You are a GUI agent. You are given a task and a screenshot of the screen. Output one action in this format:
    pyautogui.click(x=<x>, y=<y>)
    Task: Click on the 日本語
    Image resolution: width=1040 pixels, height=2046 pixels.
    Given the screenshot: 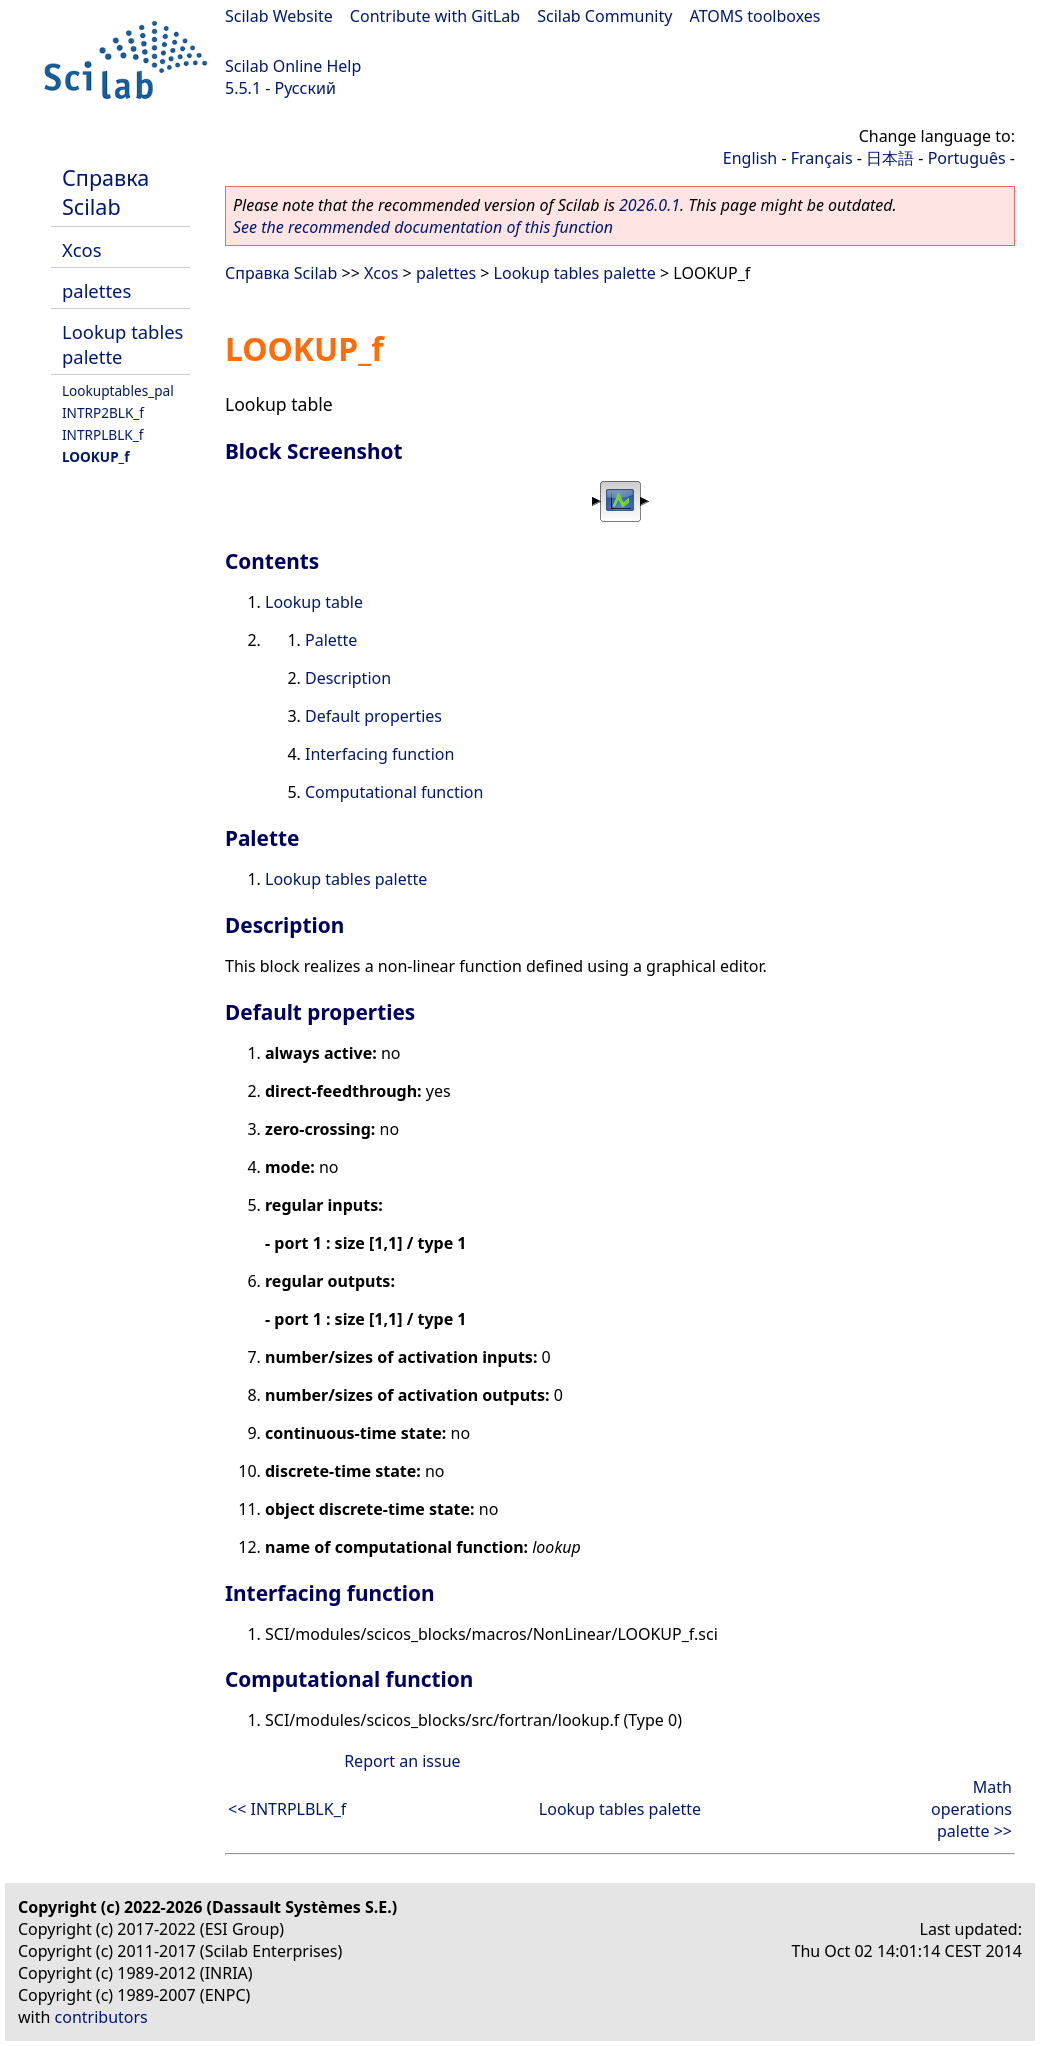 What is the action you would take?
    pyautogui.click(x=890, y=158)
    